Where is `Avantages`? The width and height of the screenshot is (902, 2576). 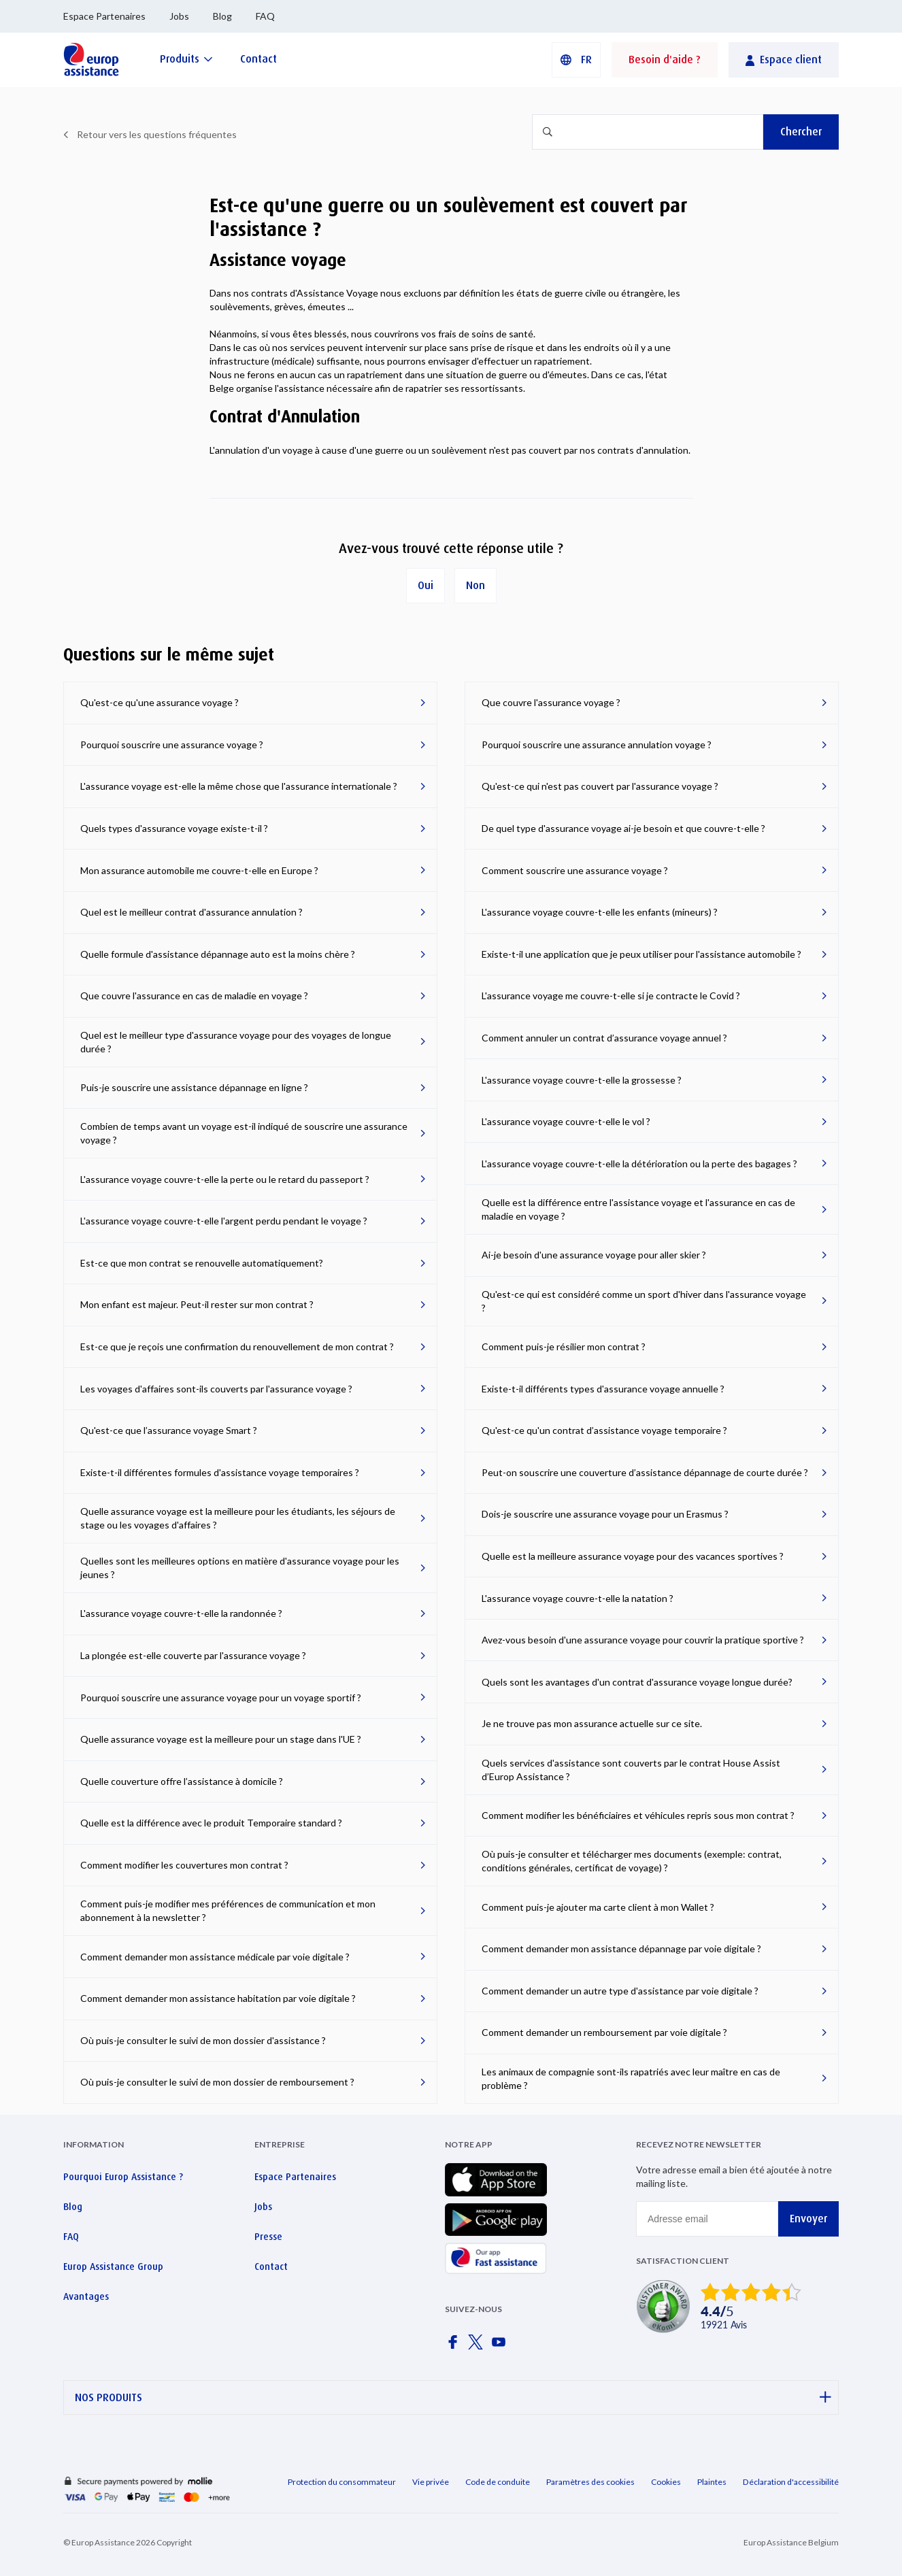
Avantages is located at coordinates (86, 2296).